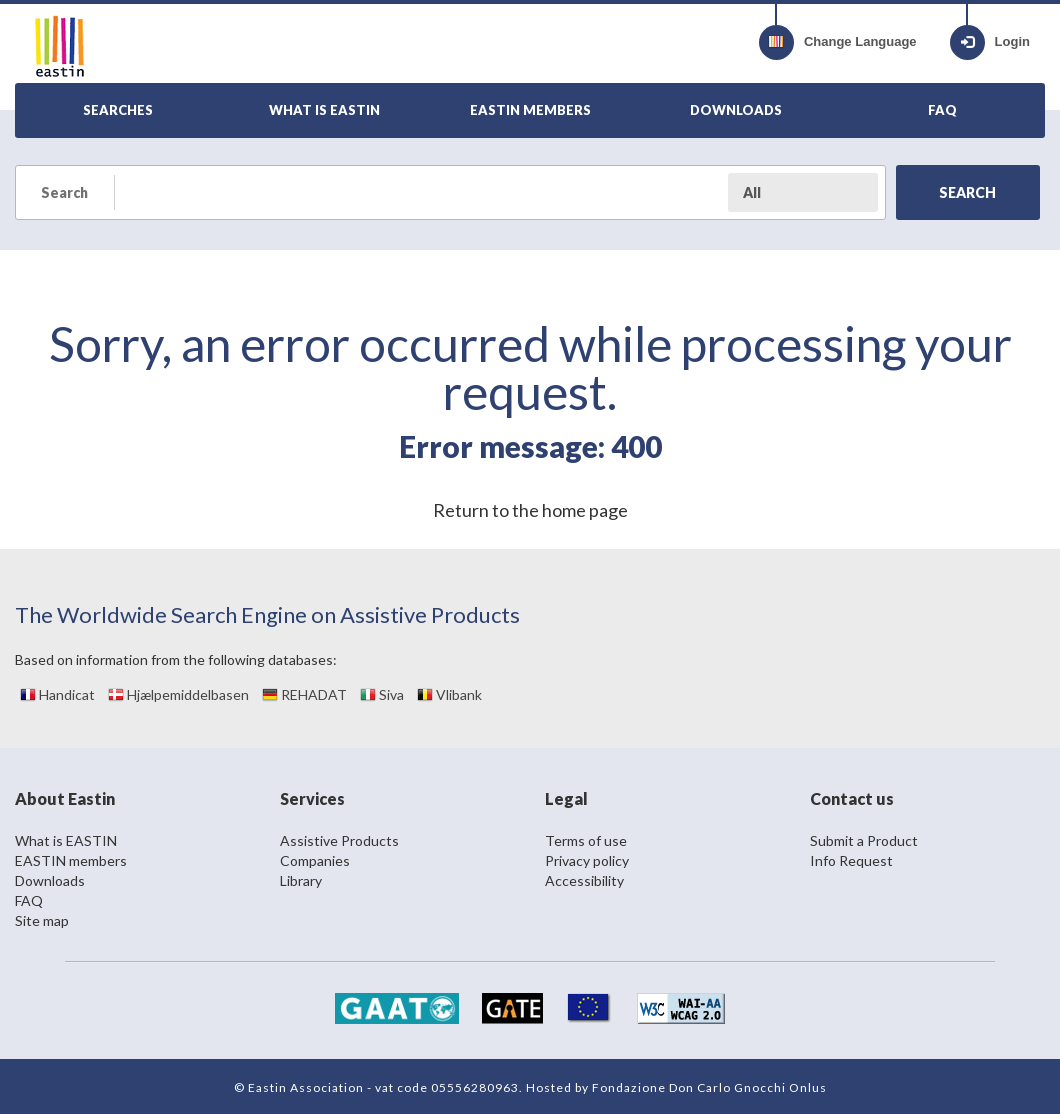 The image size is (1060, 1114). What do you see at coordinates (990, 42) in the screenshot?
I see `Login` at bounding box center [990, 42].